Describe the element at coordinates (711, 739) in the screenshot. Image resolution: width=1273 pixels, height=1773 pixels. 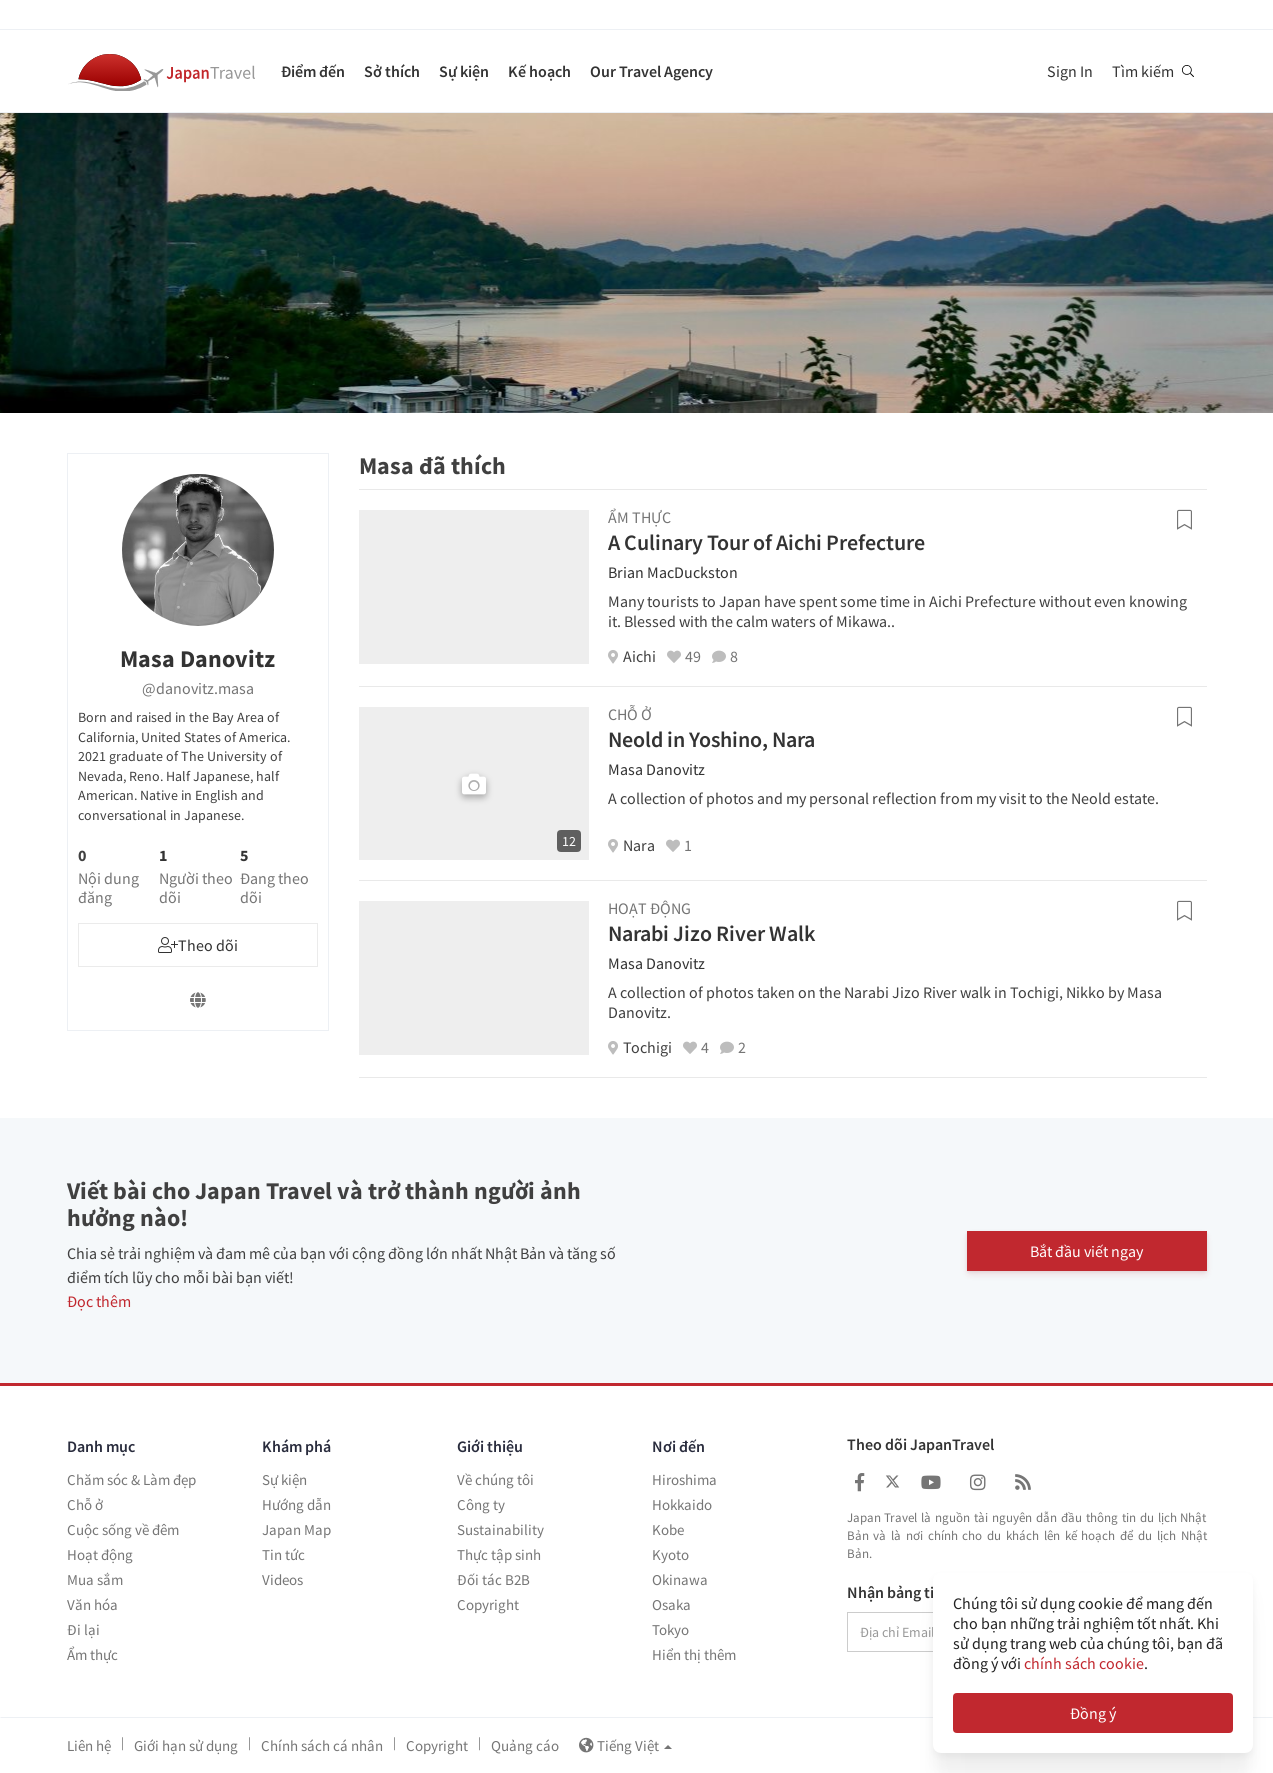
I see `Neold in Yoshino, Nara` at that location.